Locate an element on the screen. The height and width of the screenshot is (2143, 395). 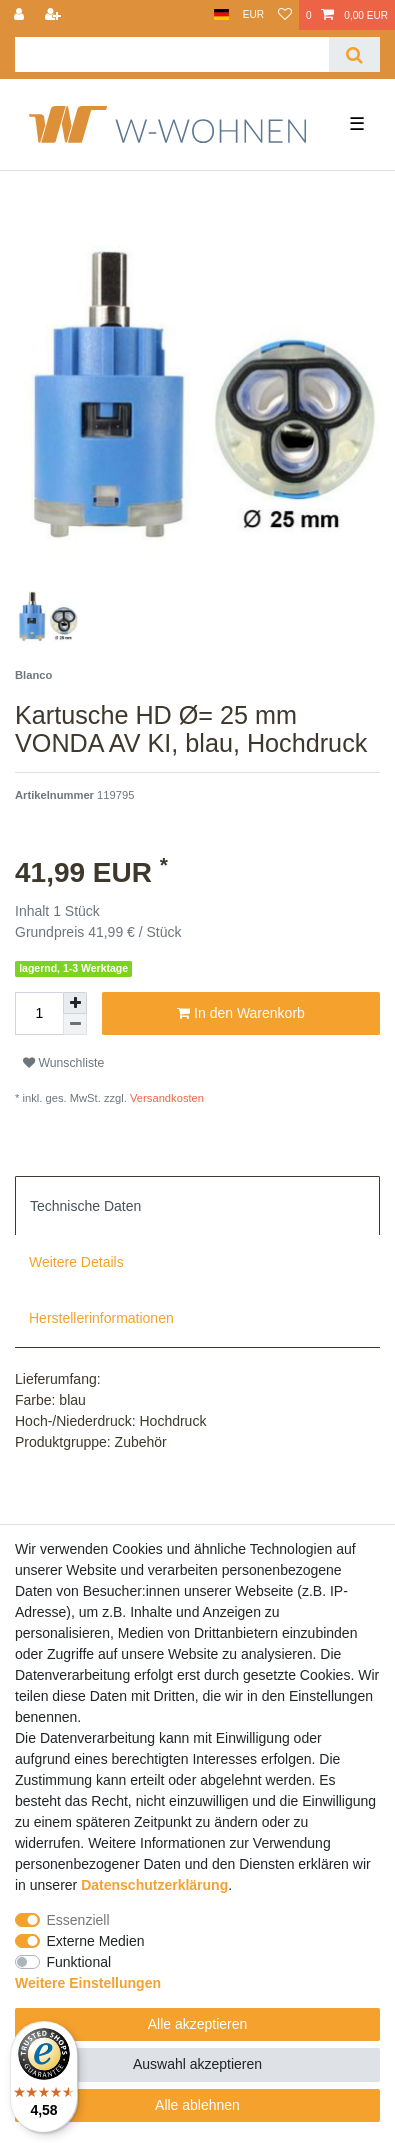
Essenziell is located at coordinates (78, 1920).